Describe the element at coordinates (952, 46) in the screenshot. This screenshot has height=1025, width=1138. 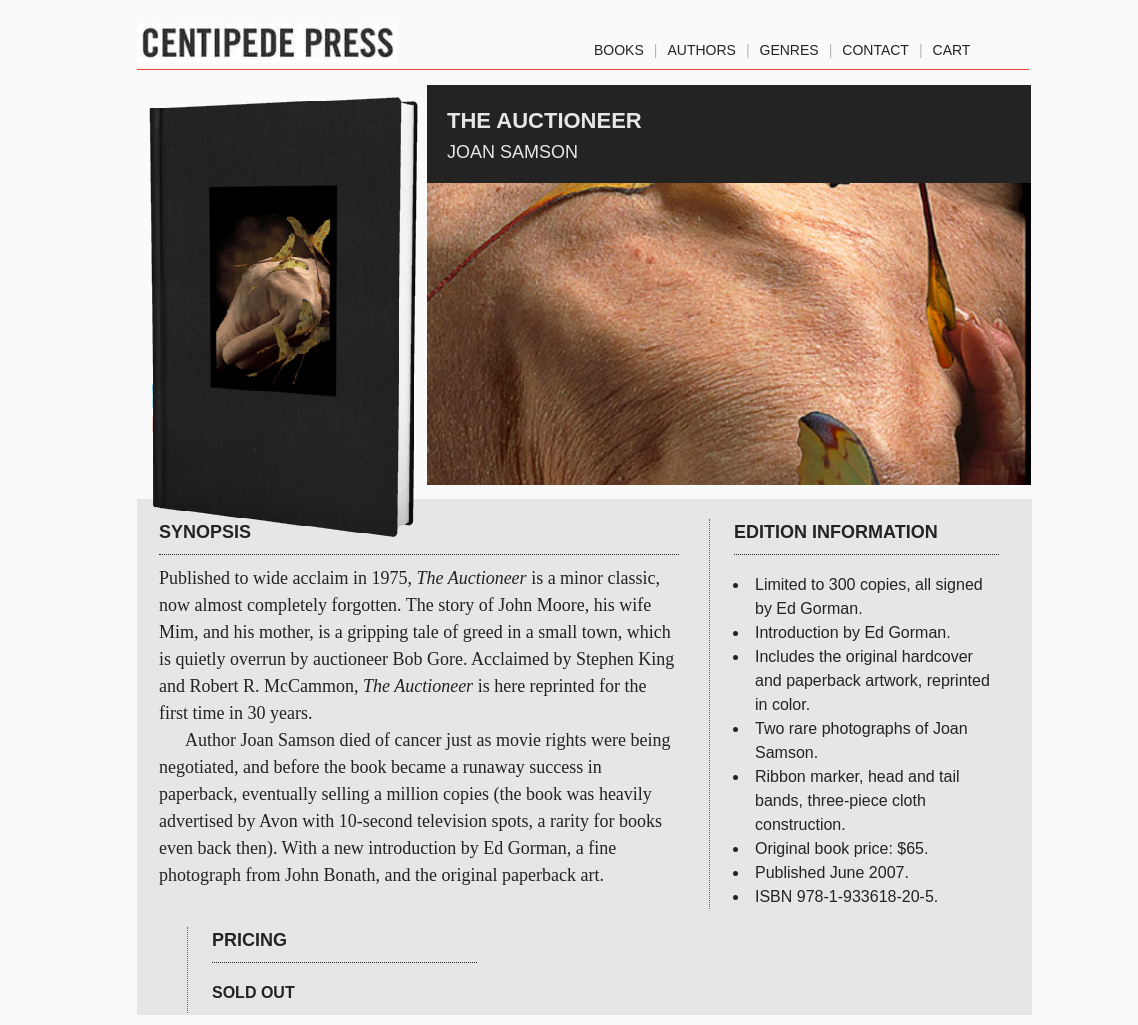
I see `Cart` at that location.